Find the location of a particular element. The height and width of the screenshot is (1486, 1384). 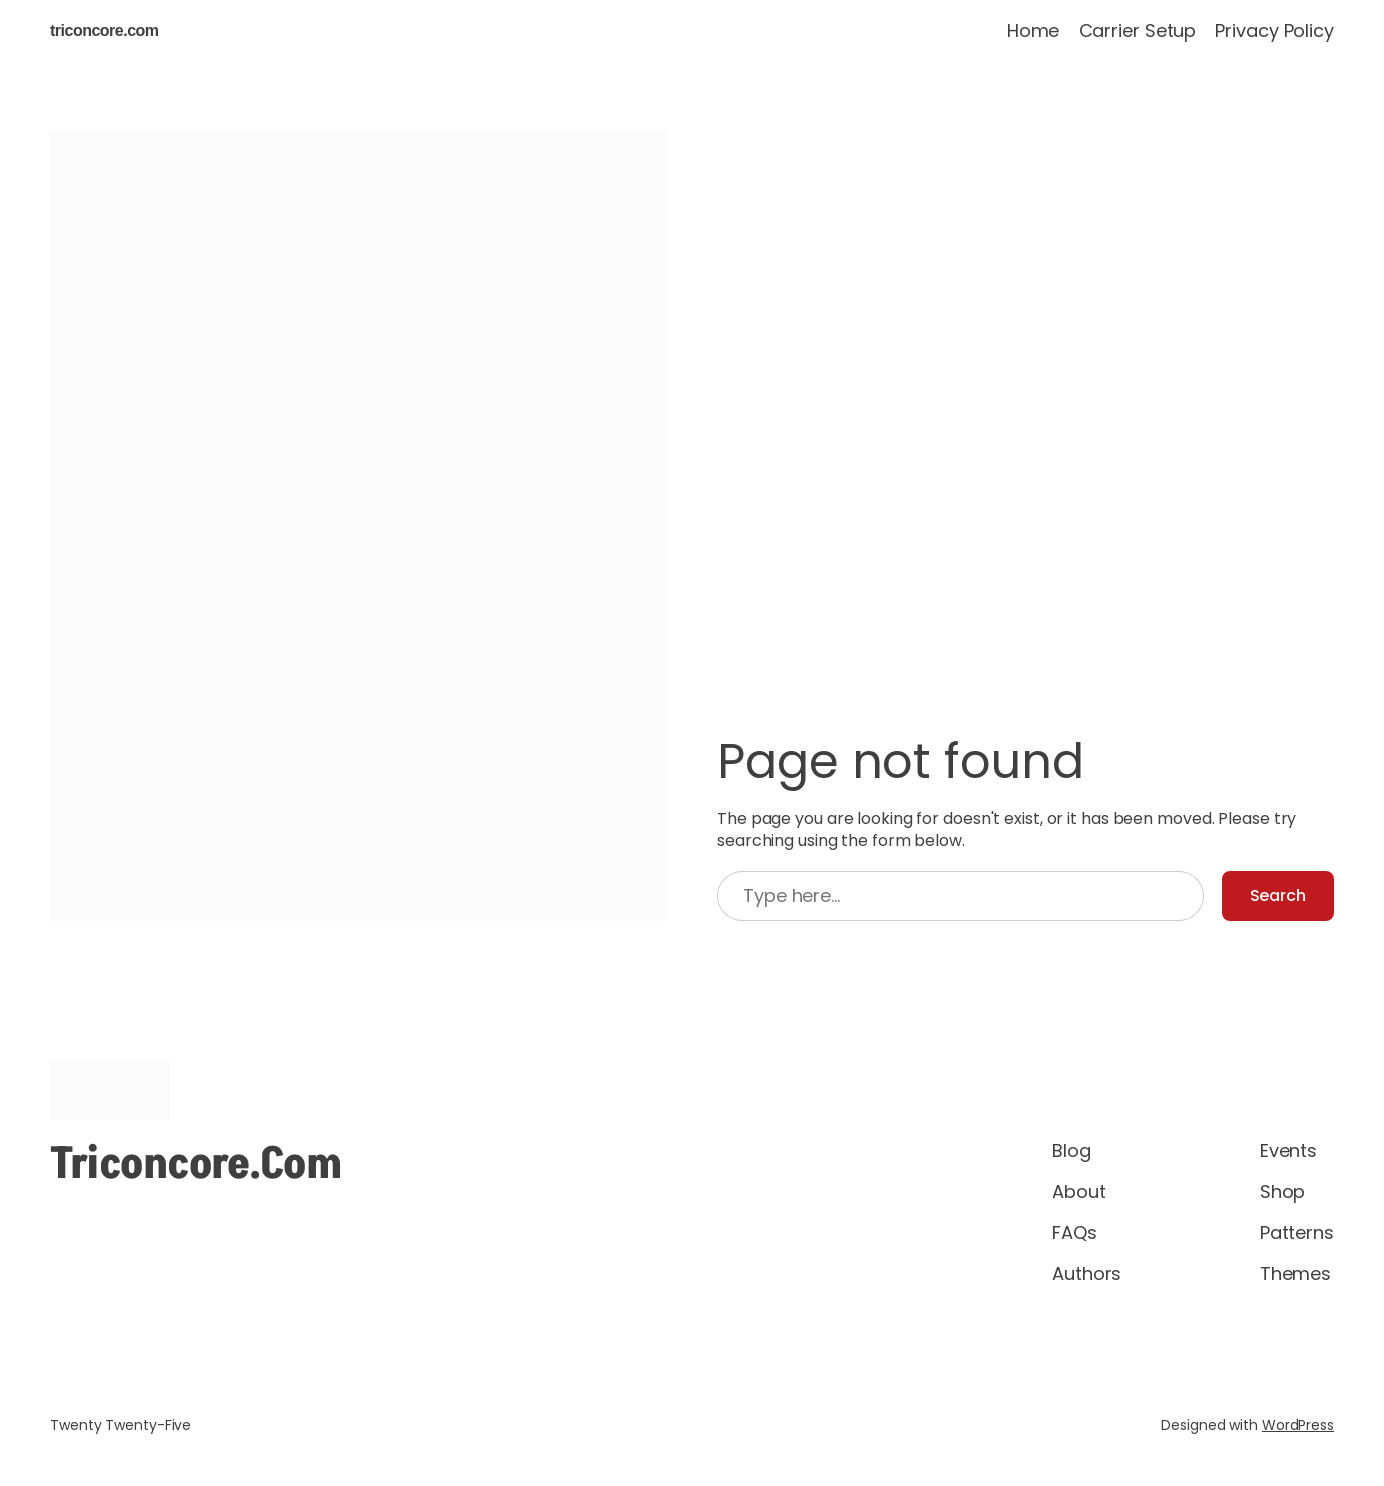

Search is located at coordinates (1278, 895).